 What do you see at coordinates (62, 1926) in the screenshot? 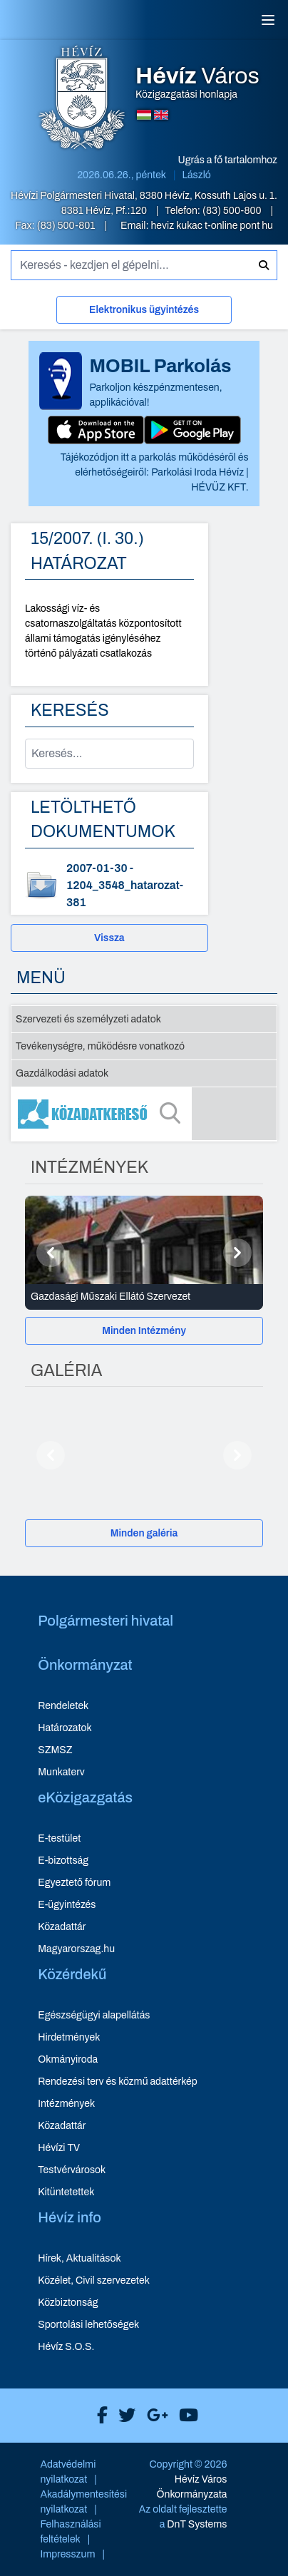
I see `Közadattár` at bounding box center [62, 1926].